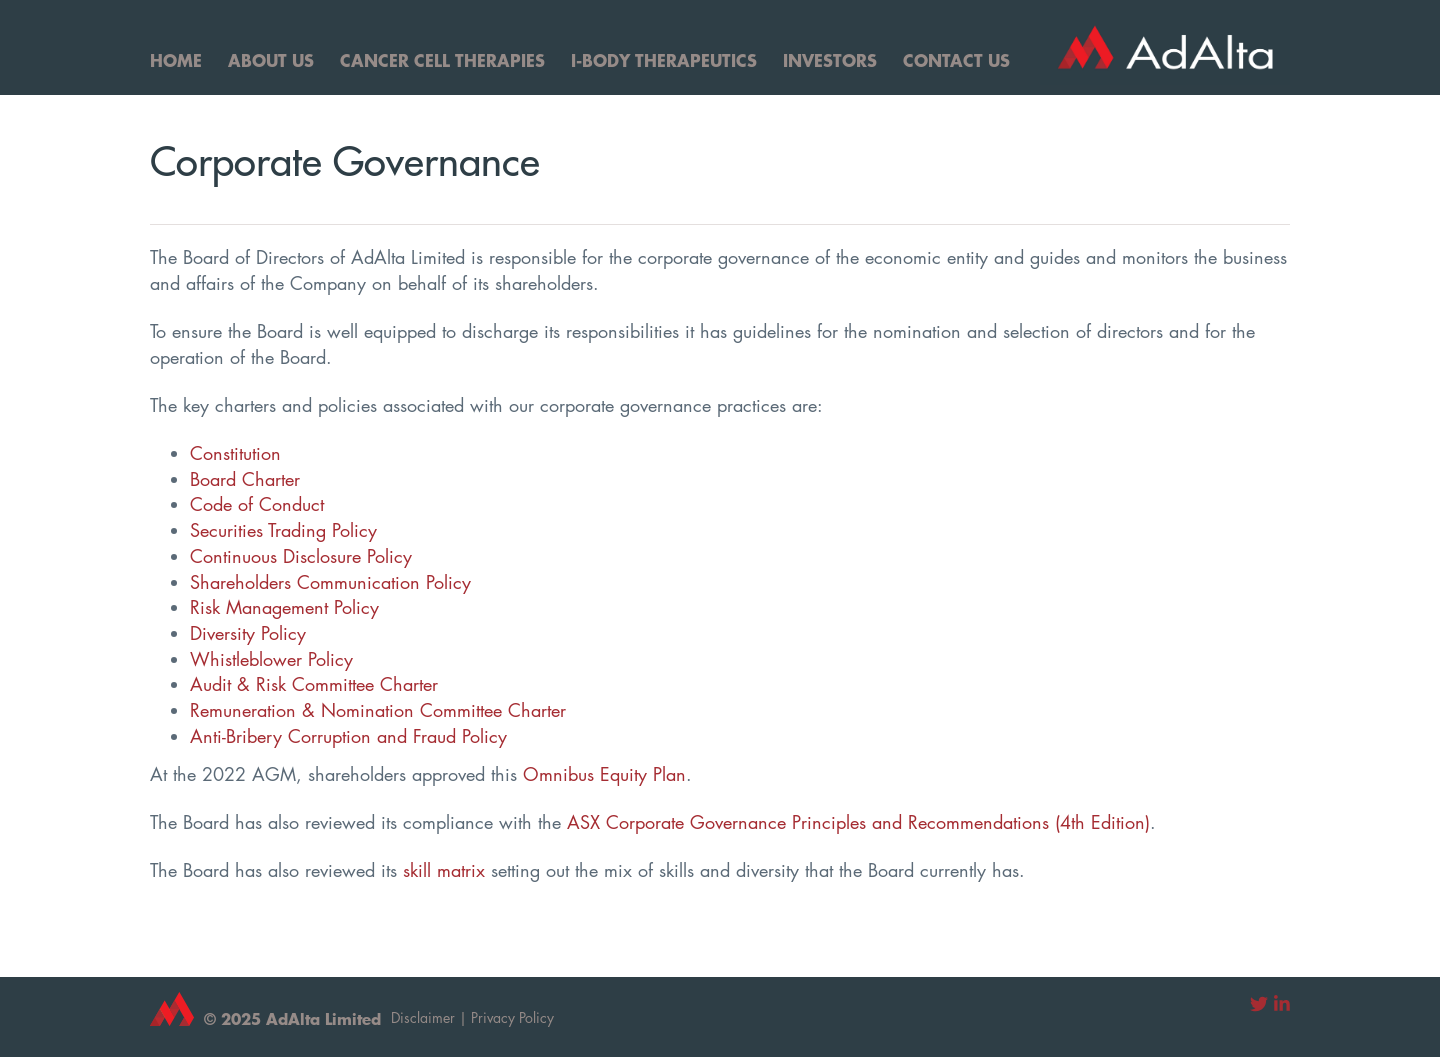 The image size is (1440, 1057). What do you see at coordinates (284, 607) in the screenshot?
I see `Risk Management Policy` at bounding box center [284, 607].